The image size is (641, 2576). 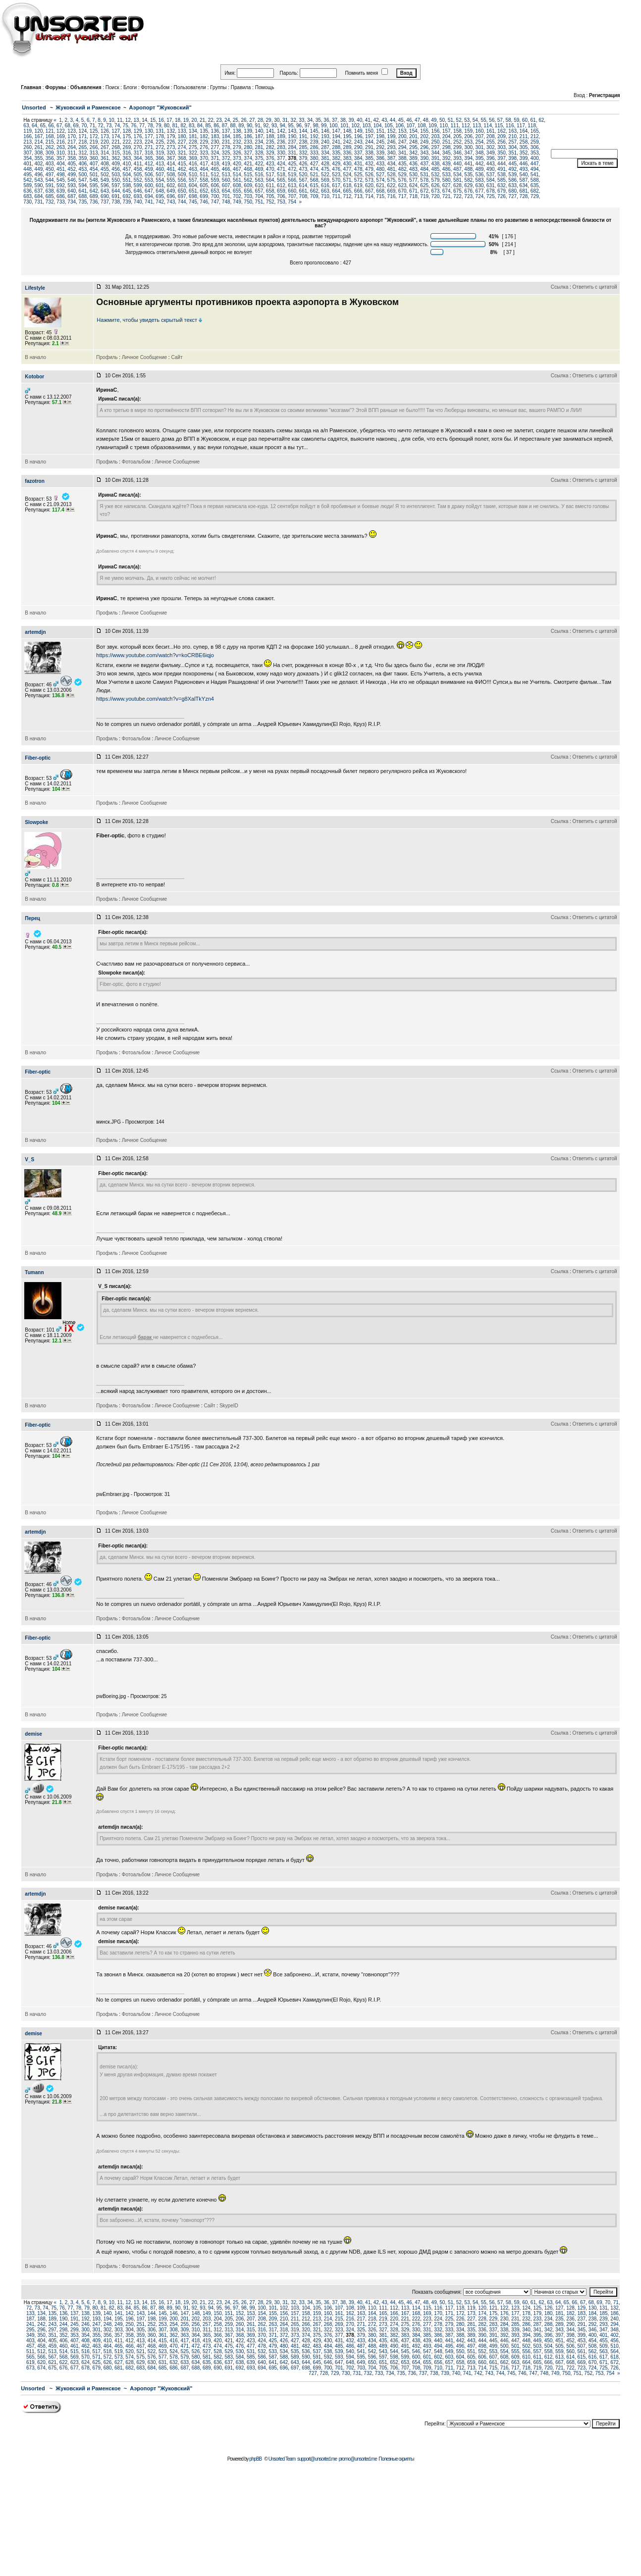 I want to click on 689, so click(x=94, y=196).